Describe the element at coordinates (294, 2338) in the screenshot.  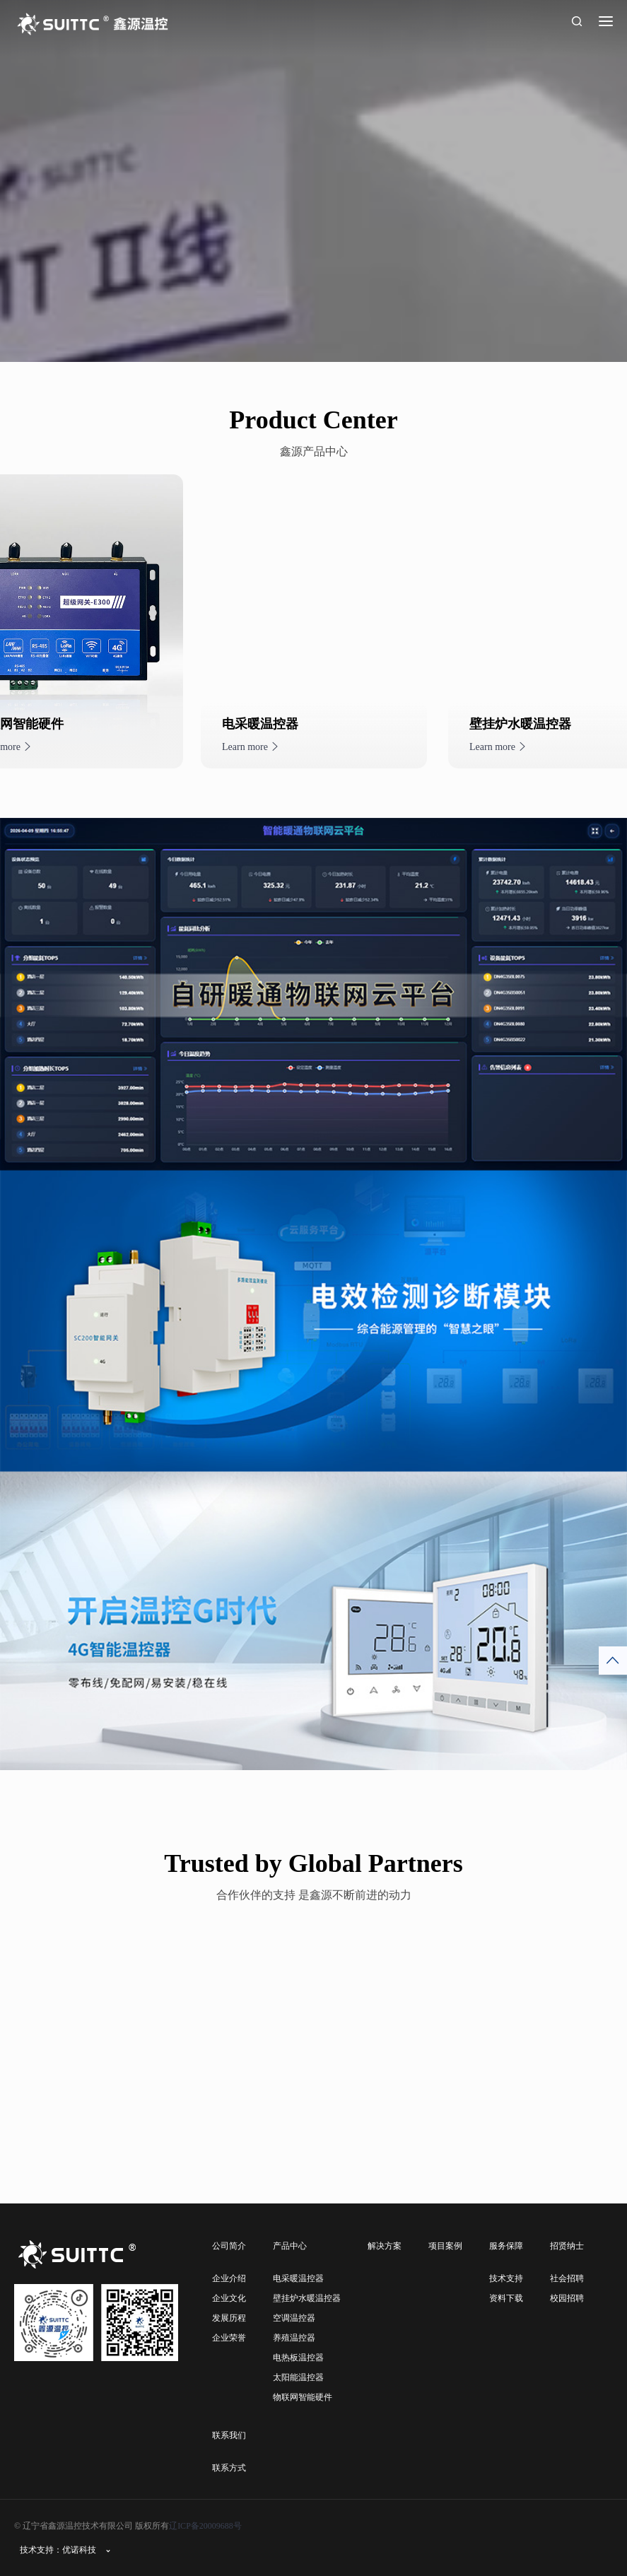
I see `养殖温控器` at that location.